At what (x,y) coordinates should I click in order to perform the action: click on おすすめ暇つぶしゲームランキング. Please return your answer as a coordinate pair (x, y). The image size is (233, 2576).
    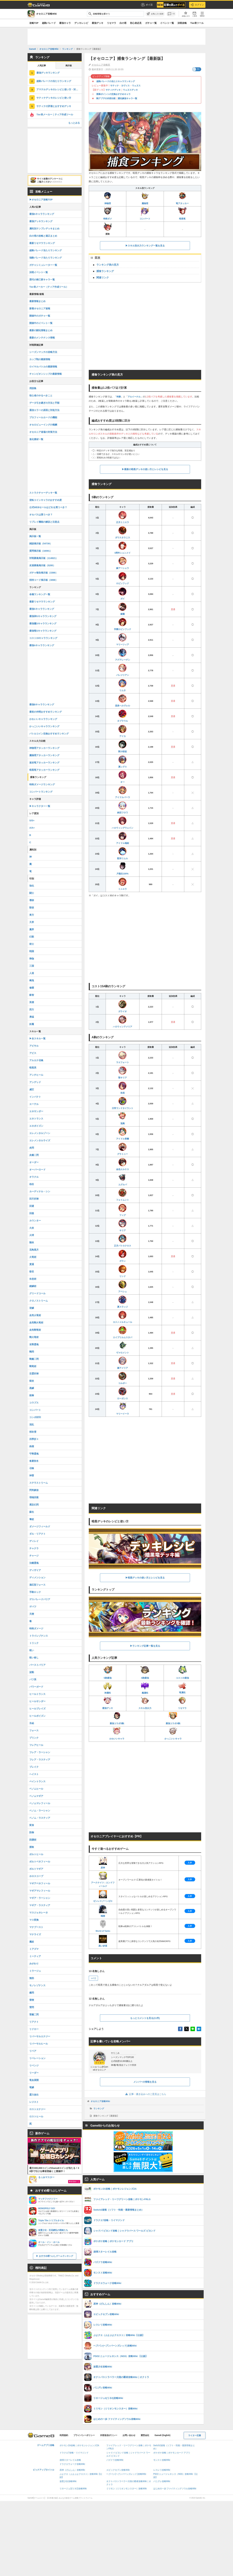
    Looking at the image, I should click on (56, 2256).